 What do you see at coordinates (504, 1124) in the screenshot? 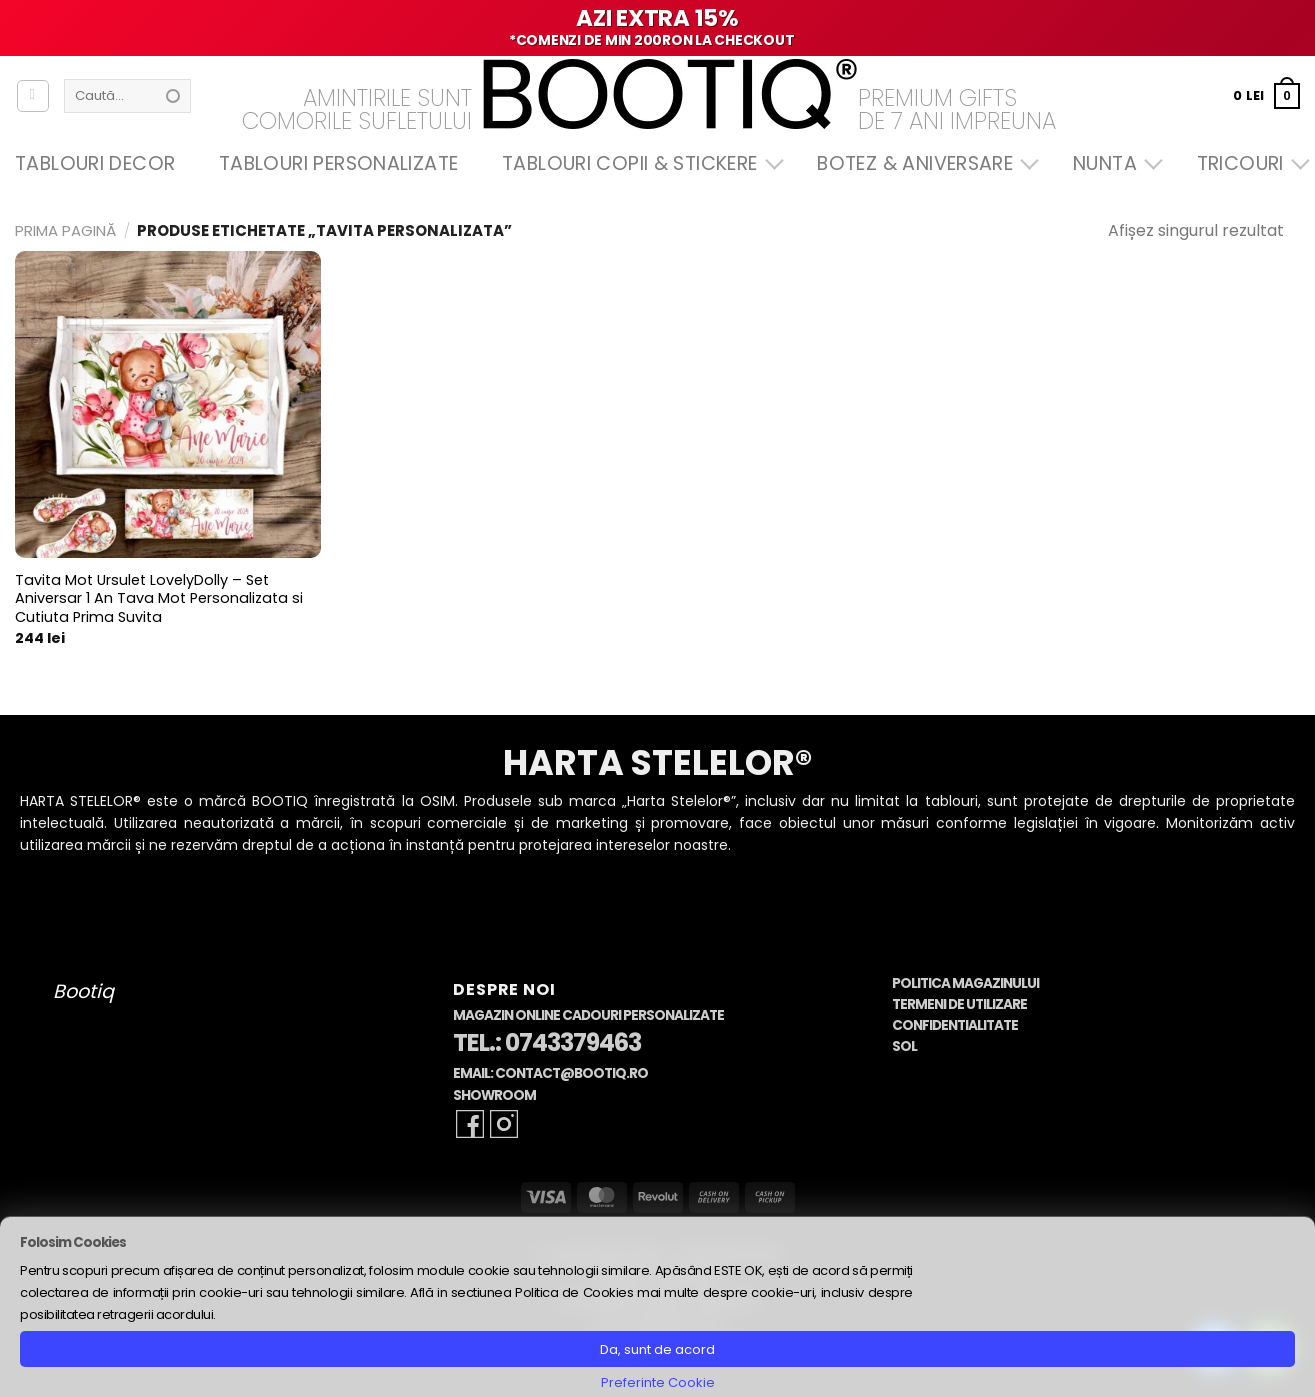
I see `[Follow on Instagram]` at bounding box center [504, 1124].